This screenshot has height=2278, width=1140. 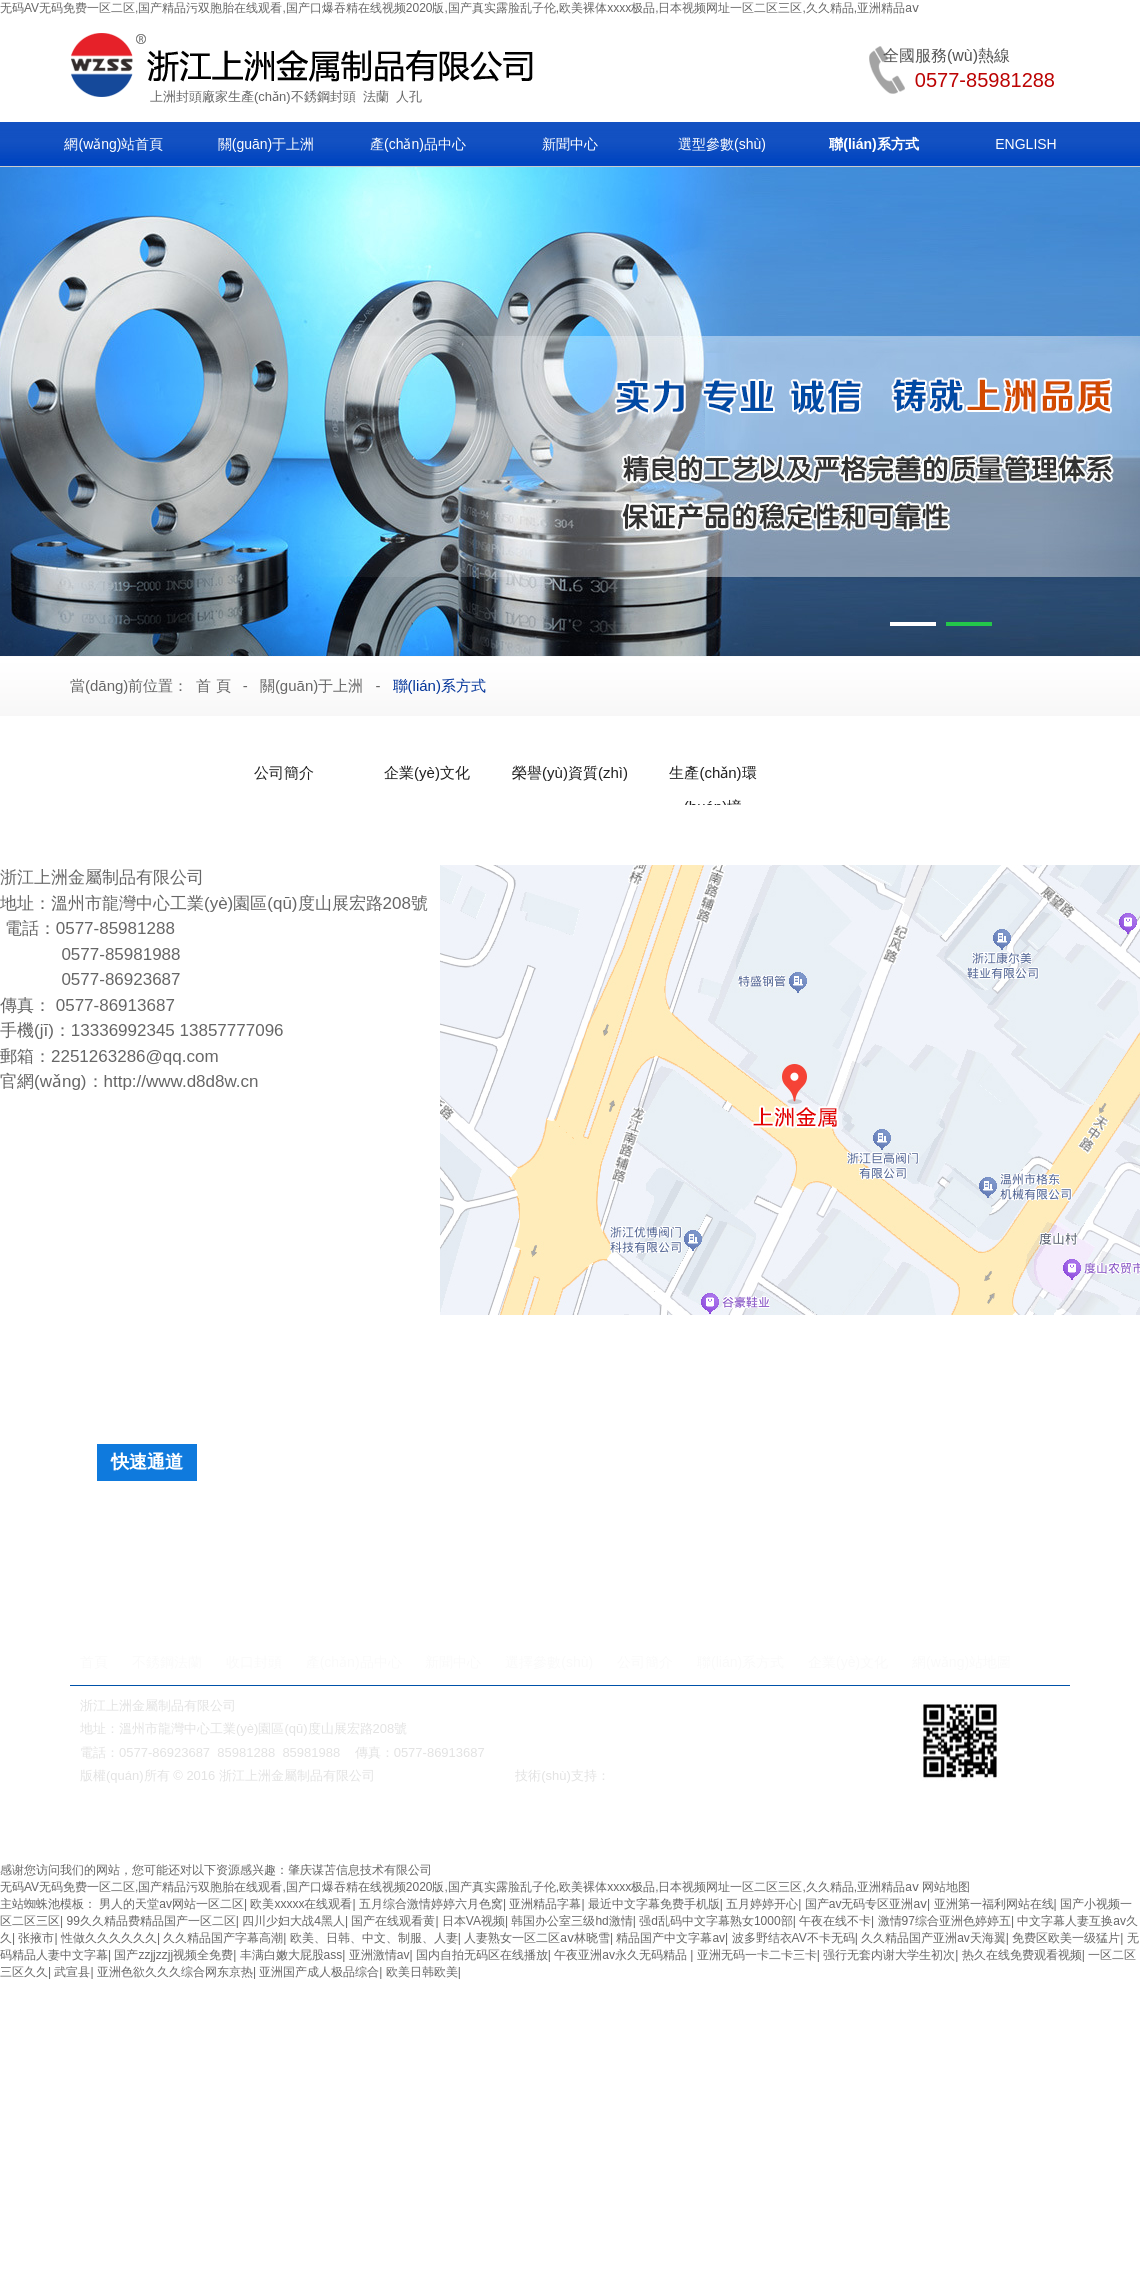 What do you see at coordinates (712, 777) in the screenshot?
I see `生產(chǎn)環(huán)境` at bounding box center [712, 777].